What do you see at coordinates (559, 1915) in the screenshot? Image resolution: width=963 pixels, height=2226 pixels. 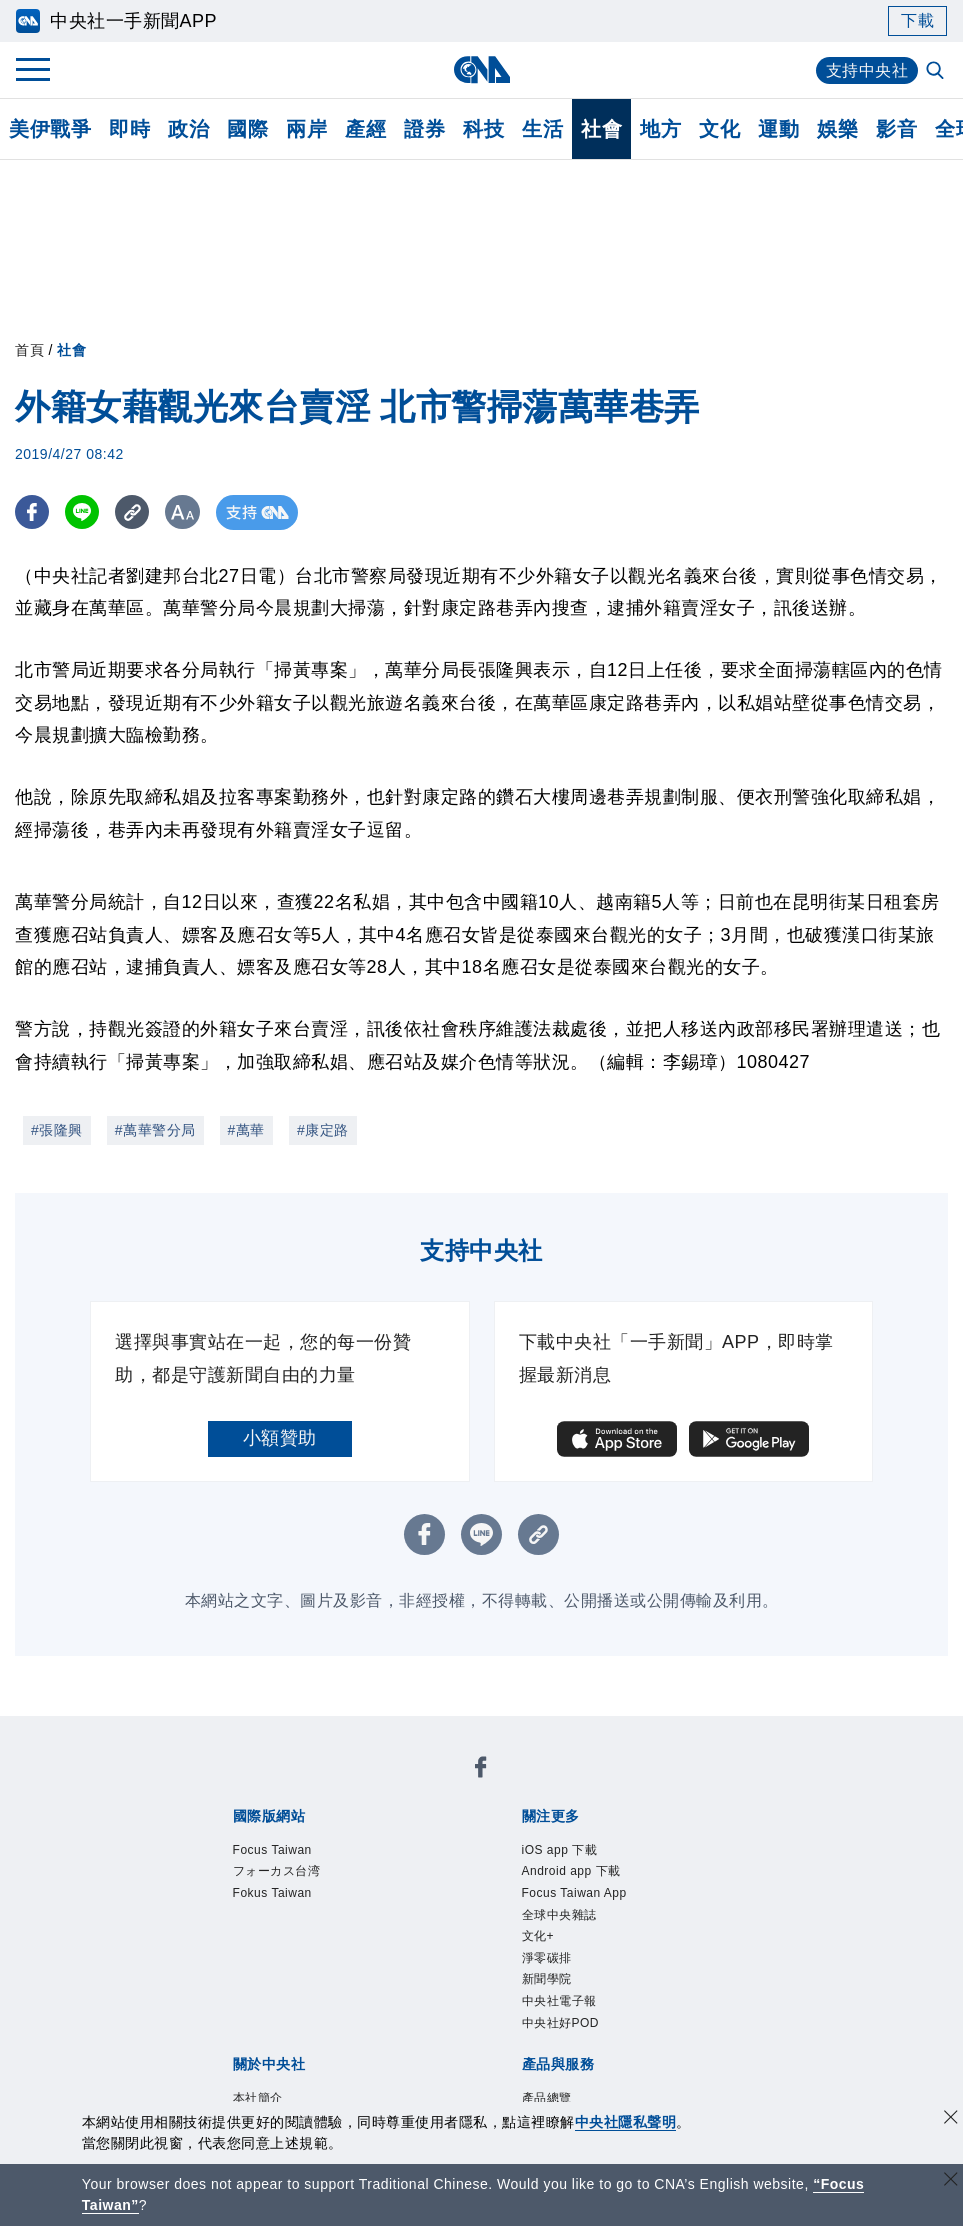 I see `全球中央雜誌` at bounding box center [559, 1915].